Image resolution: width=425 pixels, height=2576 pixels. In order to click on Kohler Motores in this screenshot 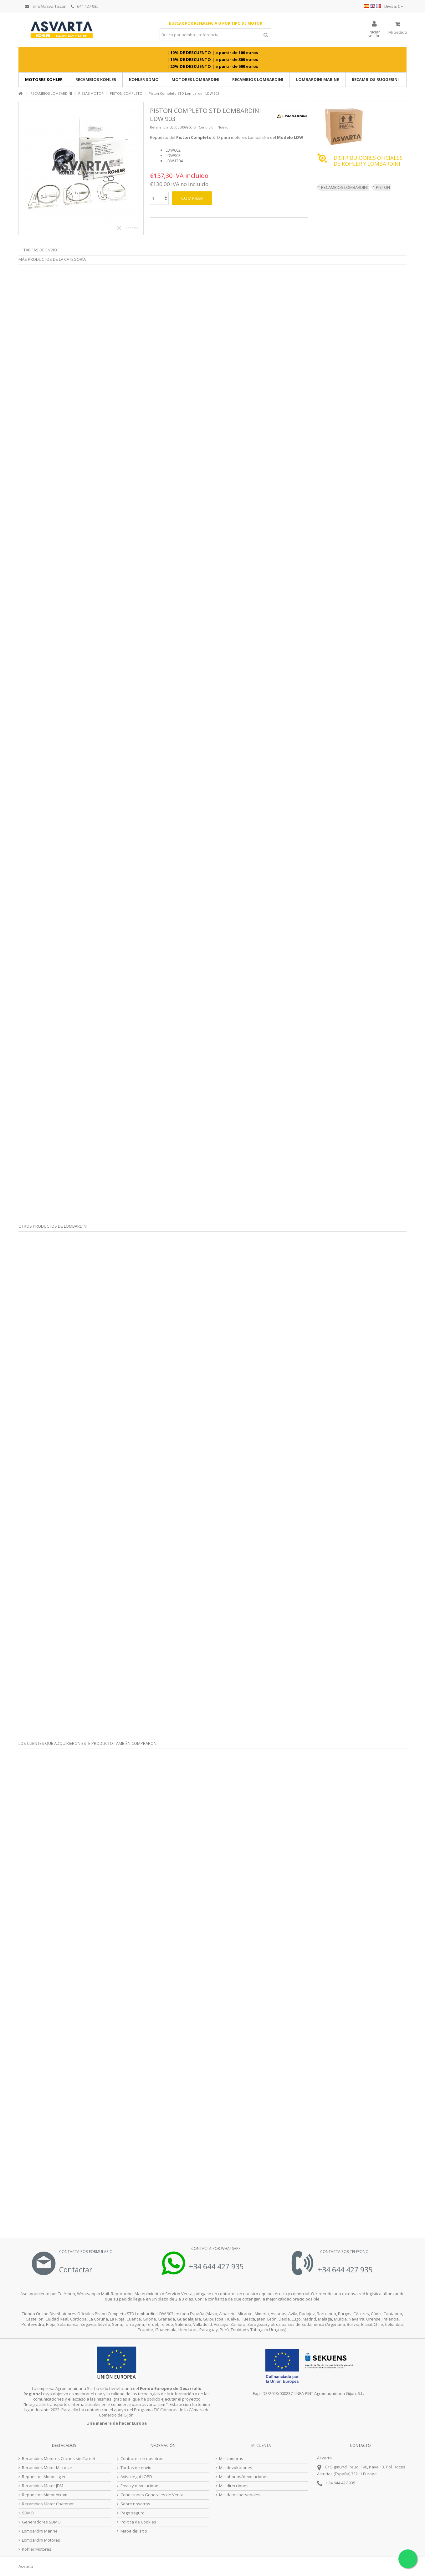, I will do `click(36, 2549)`.